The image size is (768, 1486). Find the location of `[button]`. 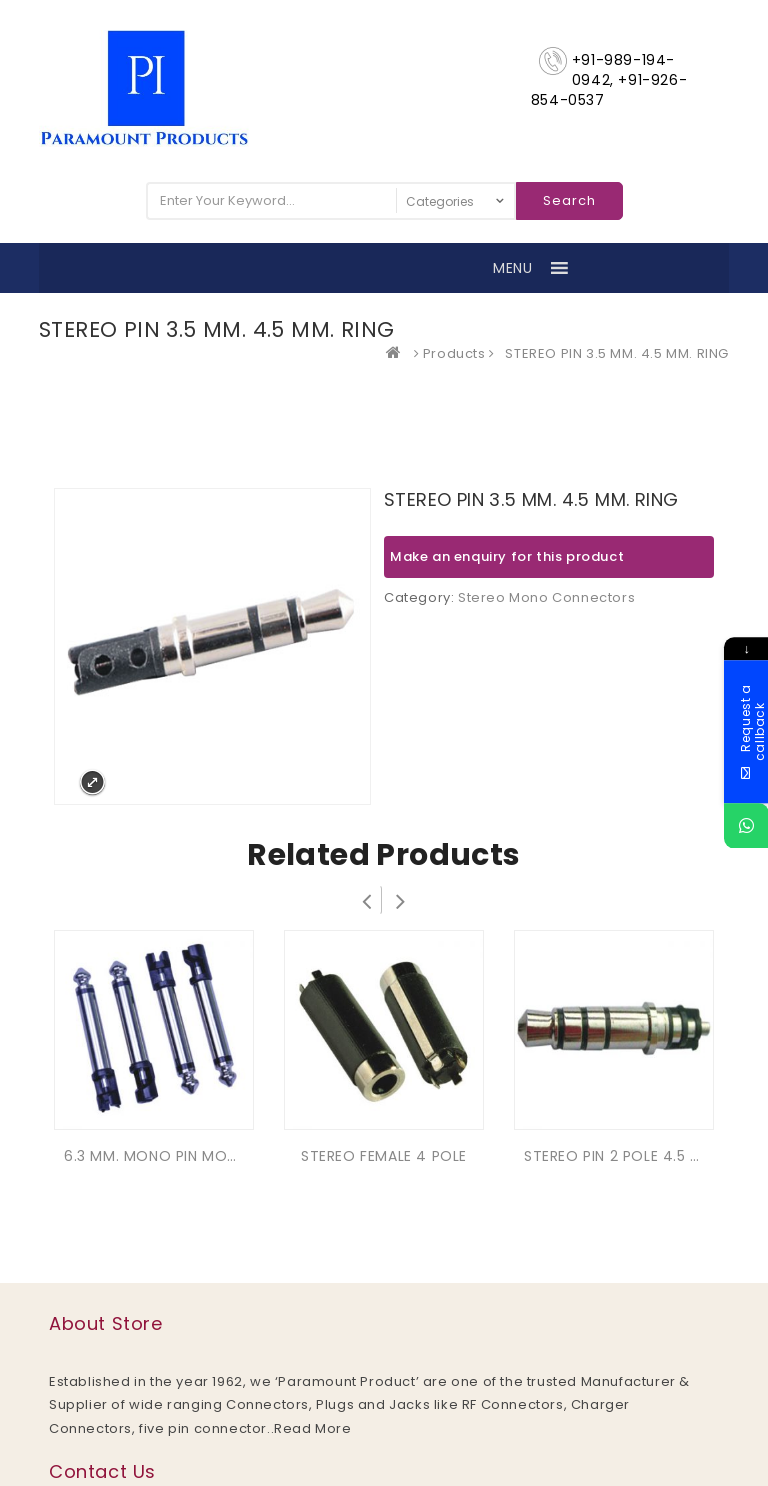

[button] is located at coordinates (512, 268).